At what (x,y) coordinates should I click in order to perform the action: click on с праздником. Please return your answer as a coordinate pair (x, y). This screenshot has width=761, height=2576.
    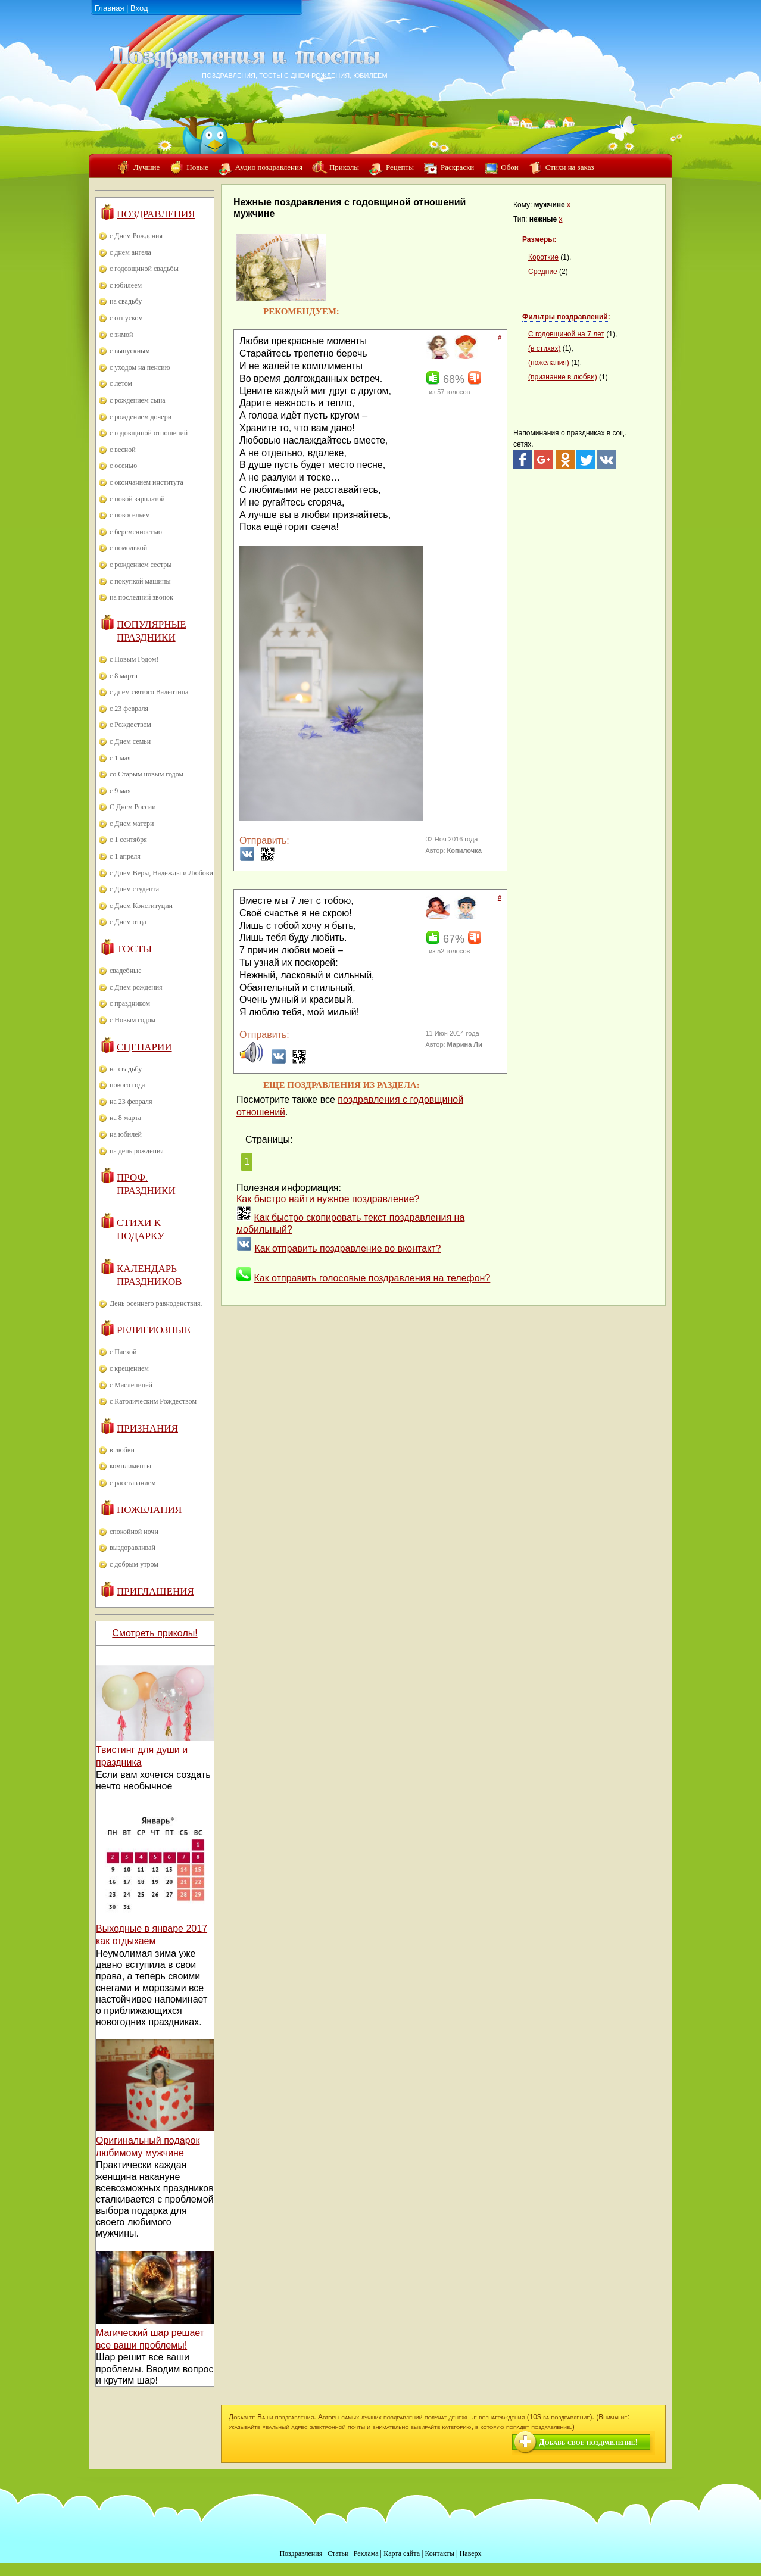
    Looking at the image, I should click on (130, 1003).